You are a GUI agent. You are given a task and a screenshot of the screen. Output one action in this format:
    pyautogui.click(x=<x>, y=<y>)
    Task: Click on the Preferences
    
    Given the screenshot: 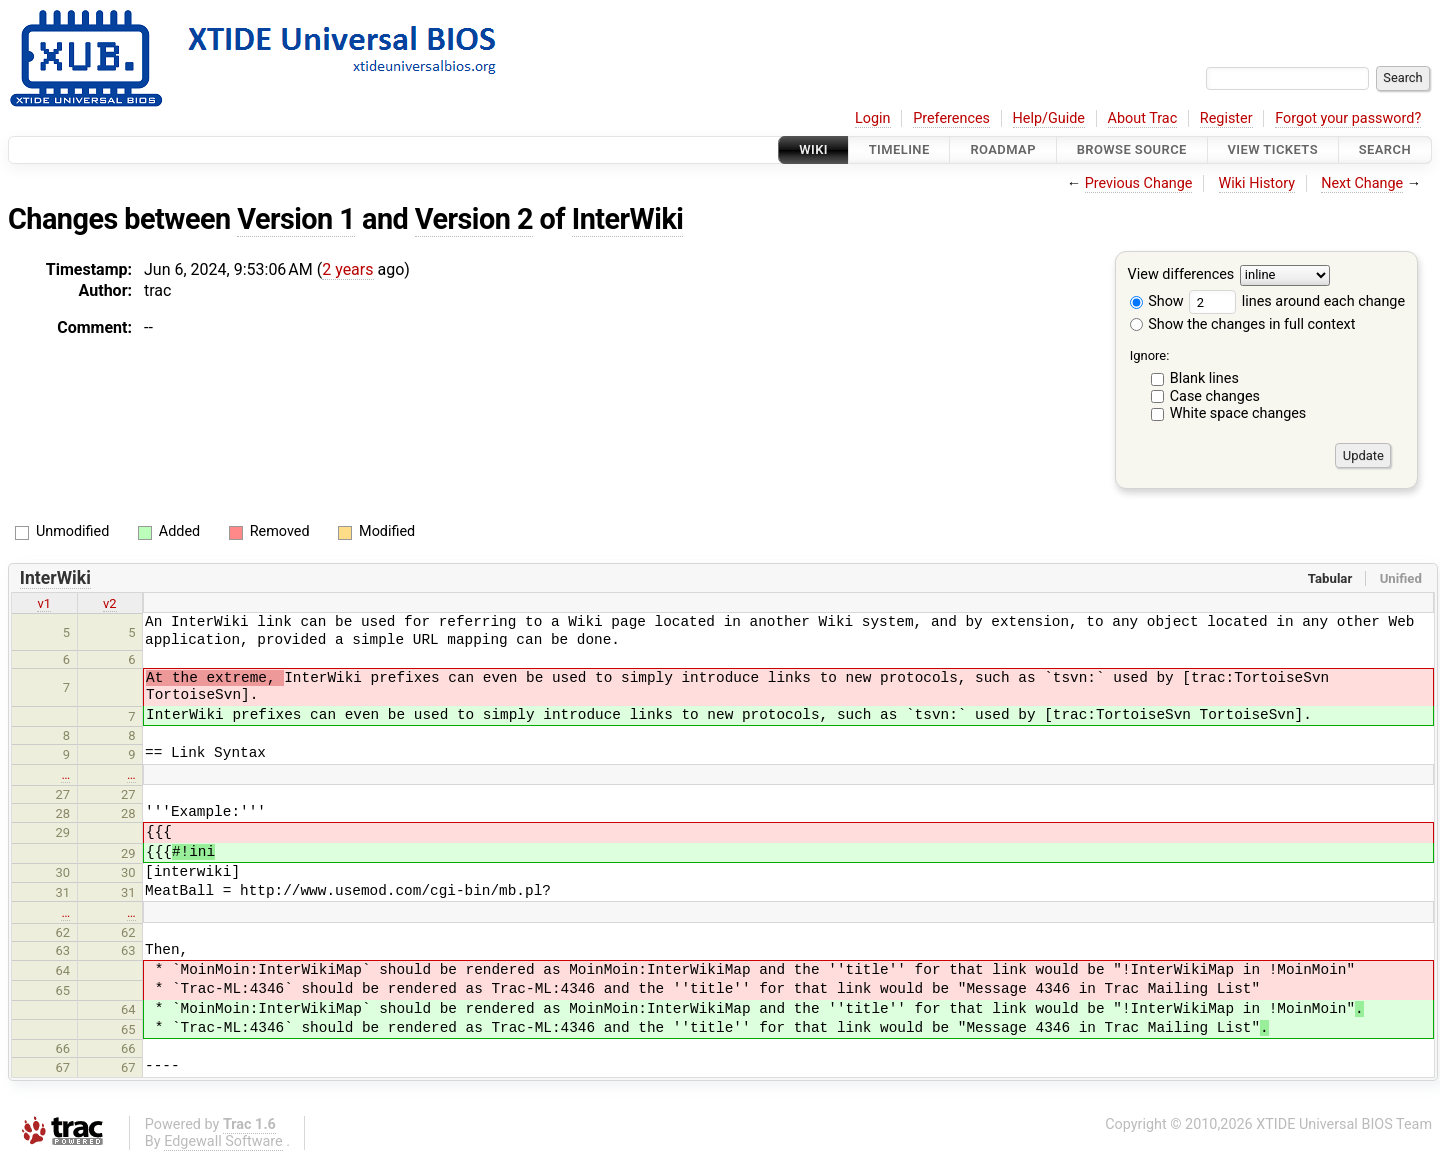 What is the action you would take?
    pyautogui.click(x=951, y=118)
    